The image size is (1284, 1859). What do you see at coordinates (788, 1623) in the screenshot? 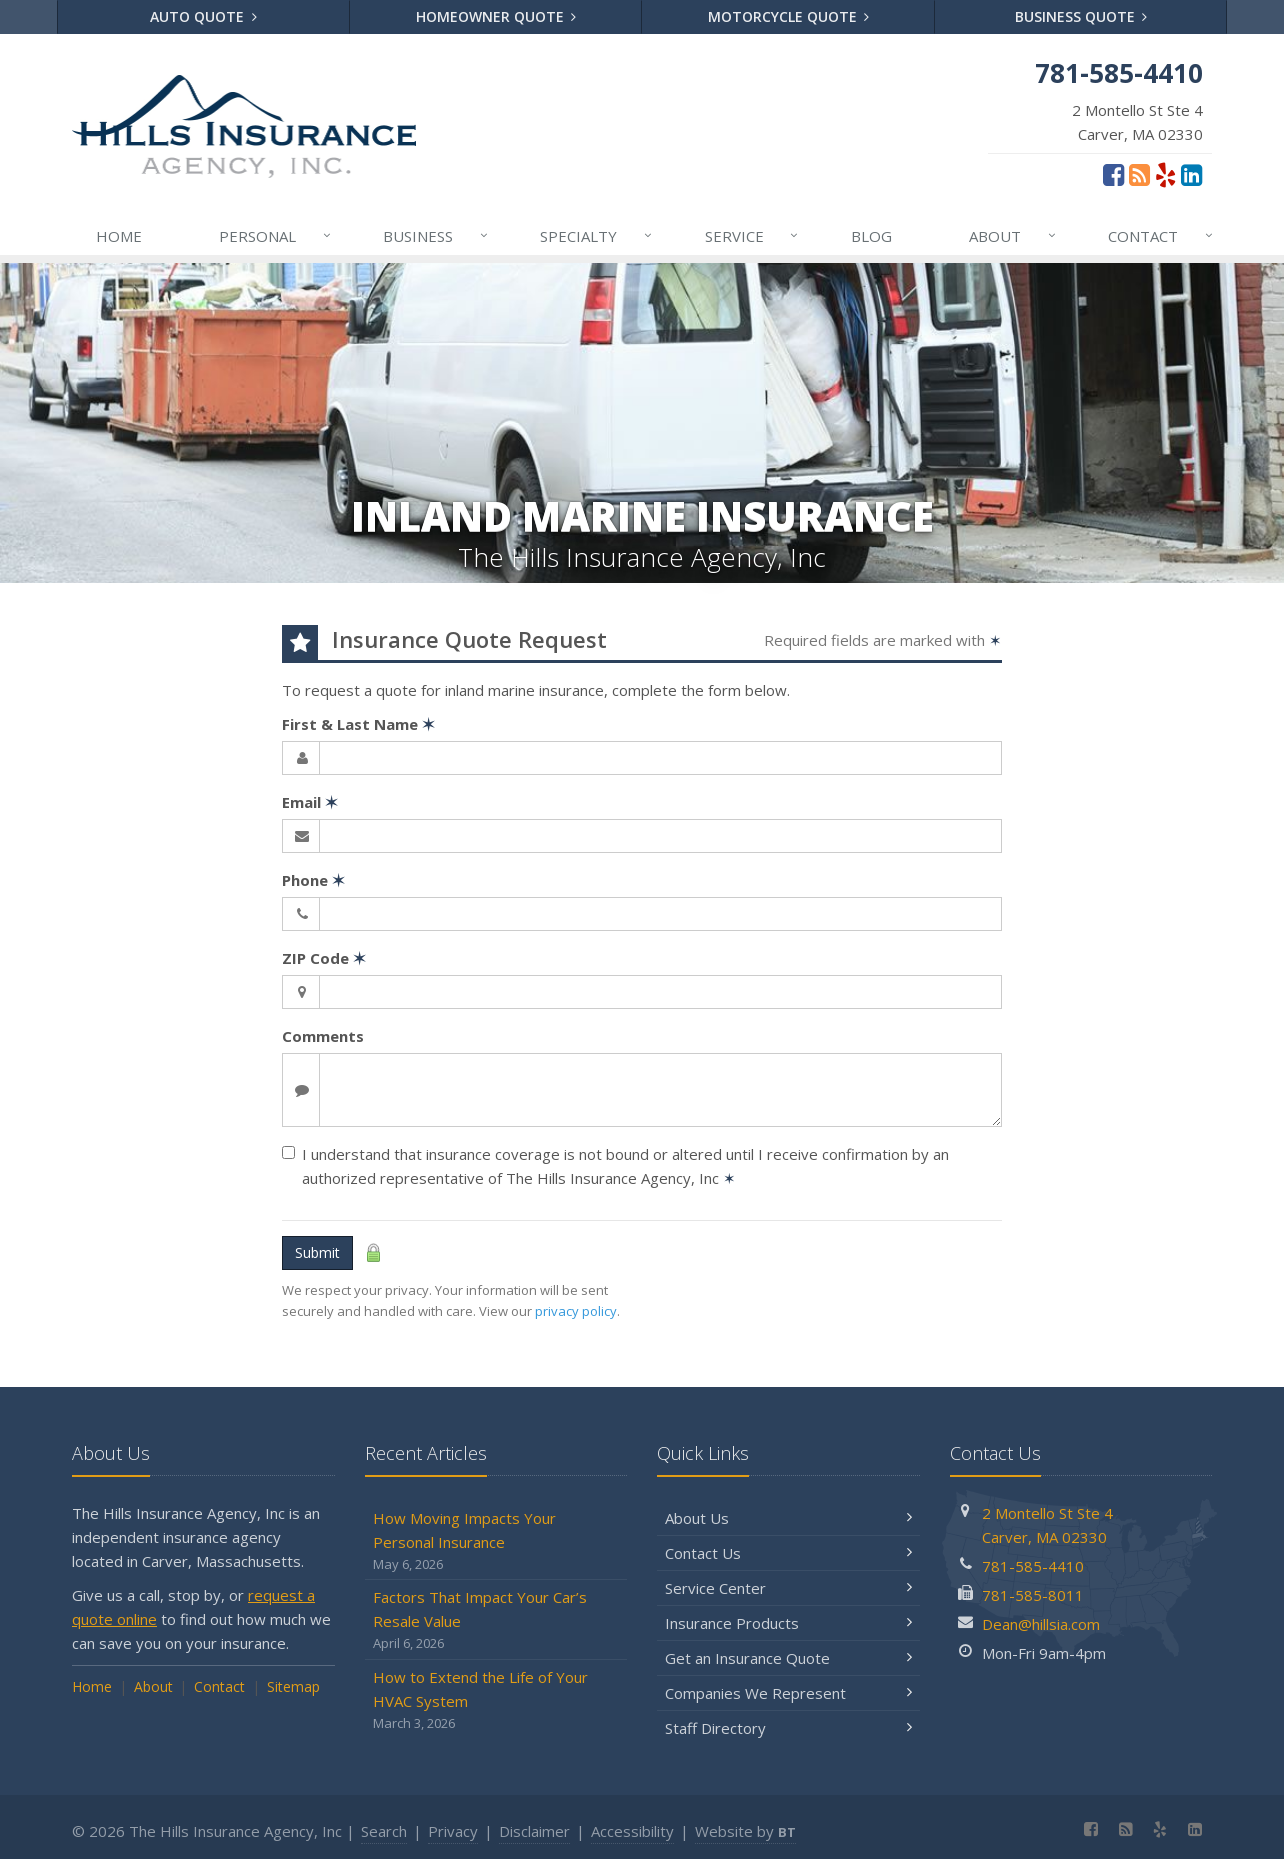
I see `Insurance Products` at bounding box center [788, 1623].